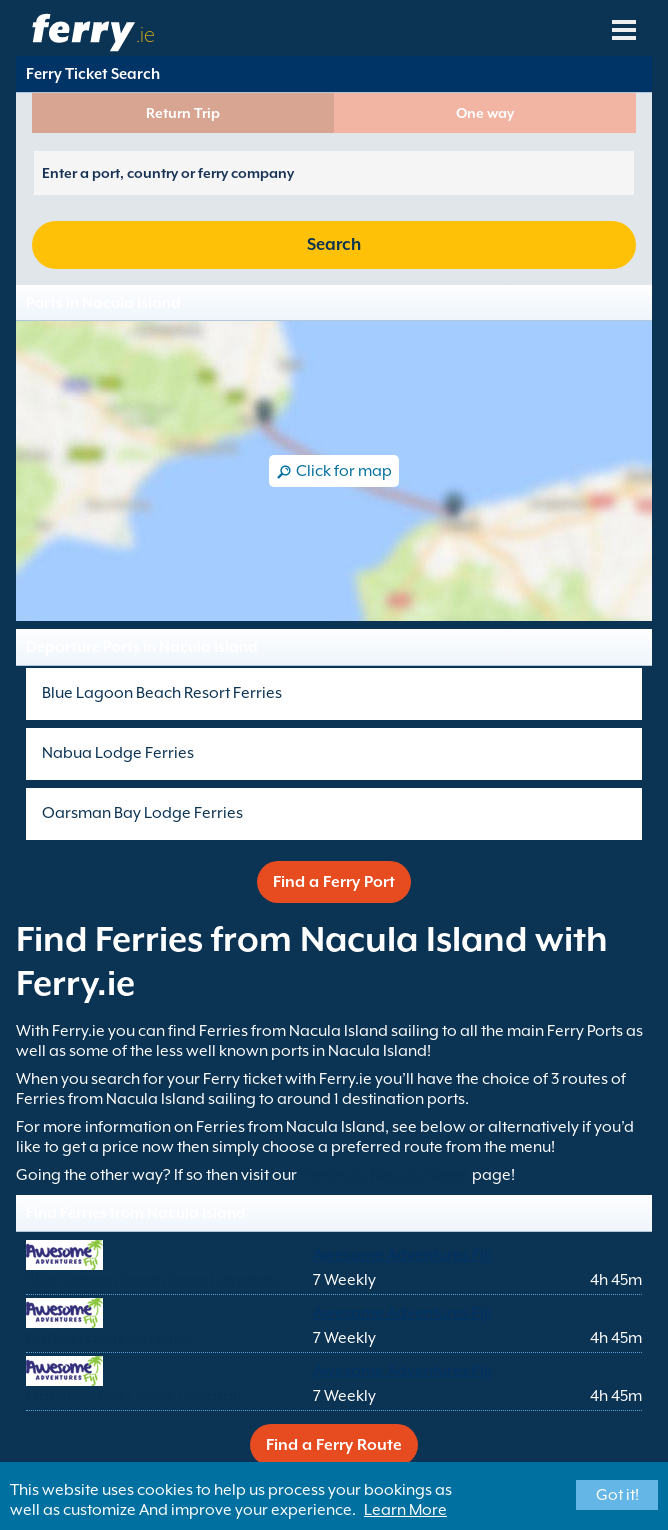  What do you see at coordinates (142, 813) in the screenshot?
I see `Oarsman Bay Lodge Ferries` at bounding box center [142, 813].